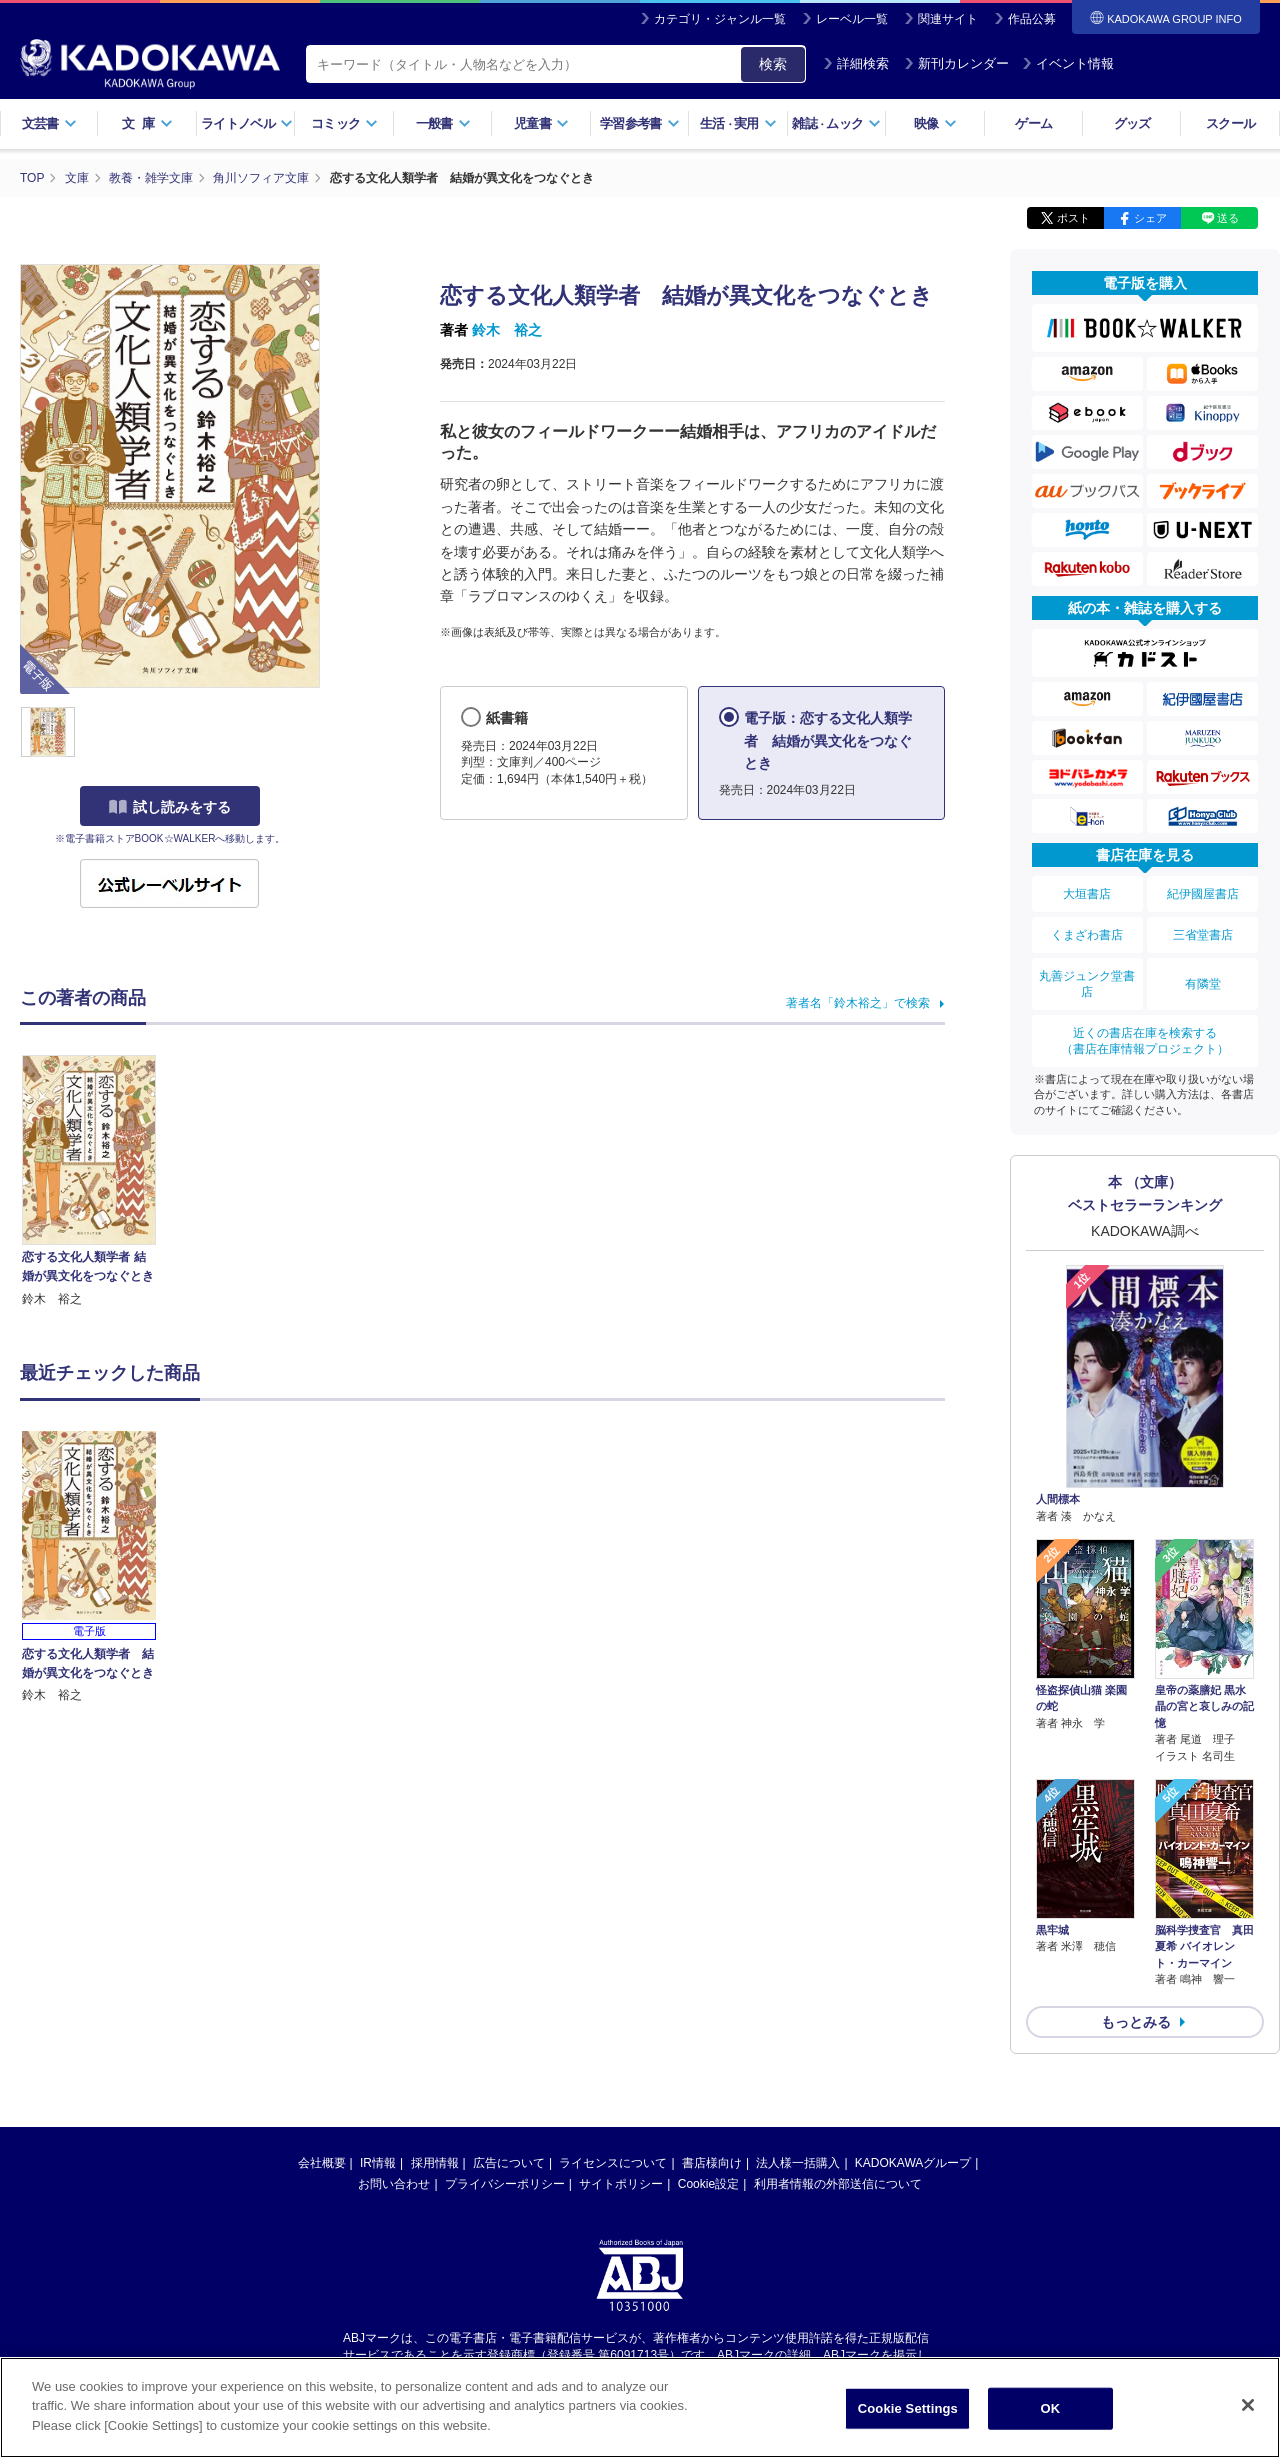  Describe the element at coordinates (1087, 984) in the screenshot. I see `丸善ジュンク堂書店` at that location.